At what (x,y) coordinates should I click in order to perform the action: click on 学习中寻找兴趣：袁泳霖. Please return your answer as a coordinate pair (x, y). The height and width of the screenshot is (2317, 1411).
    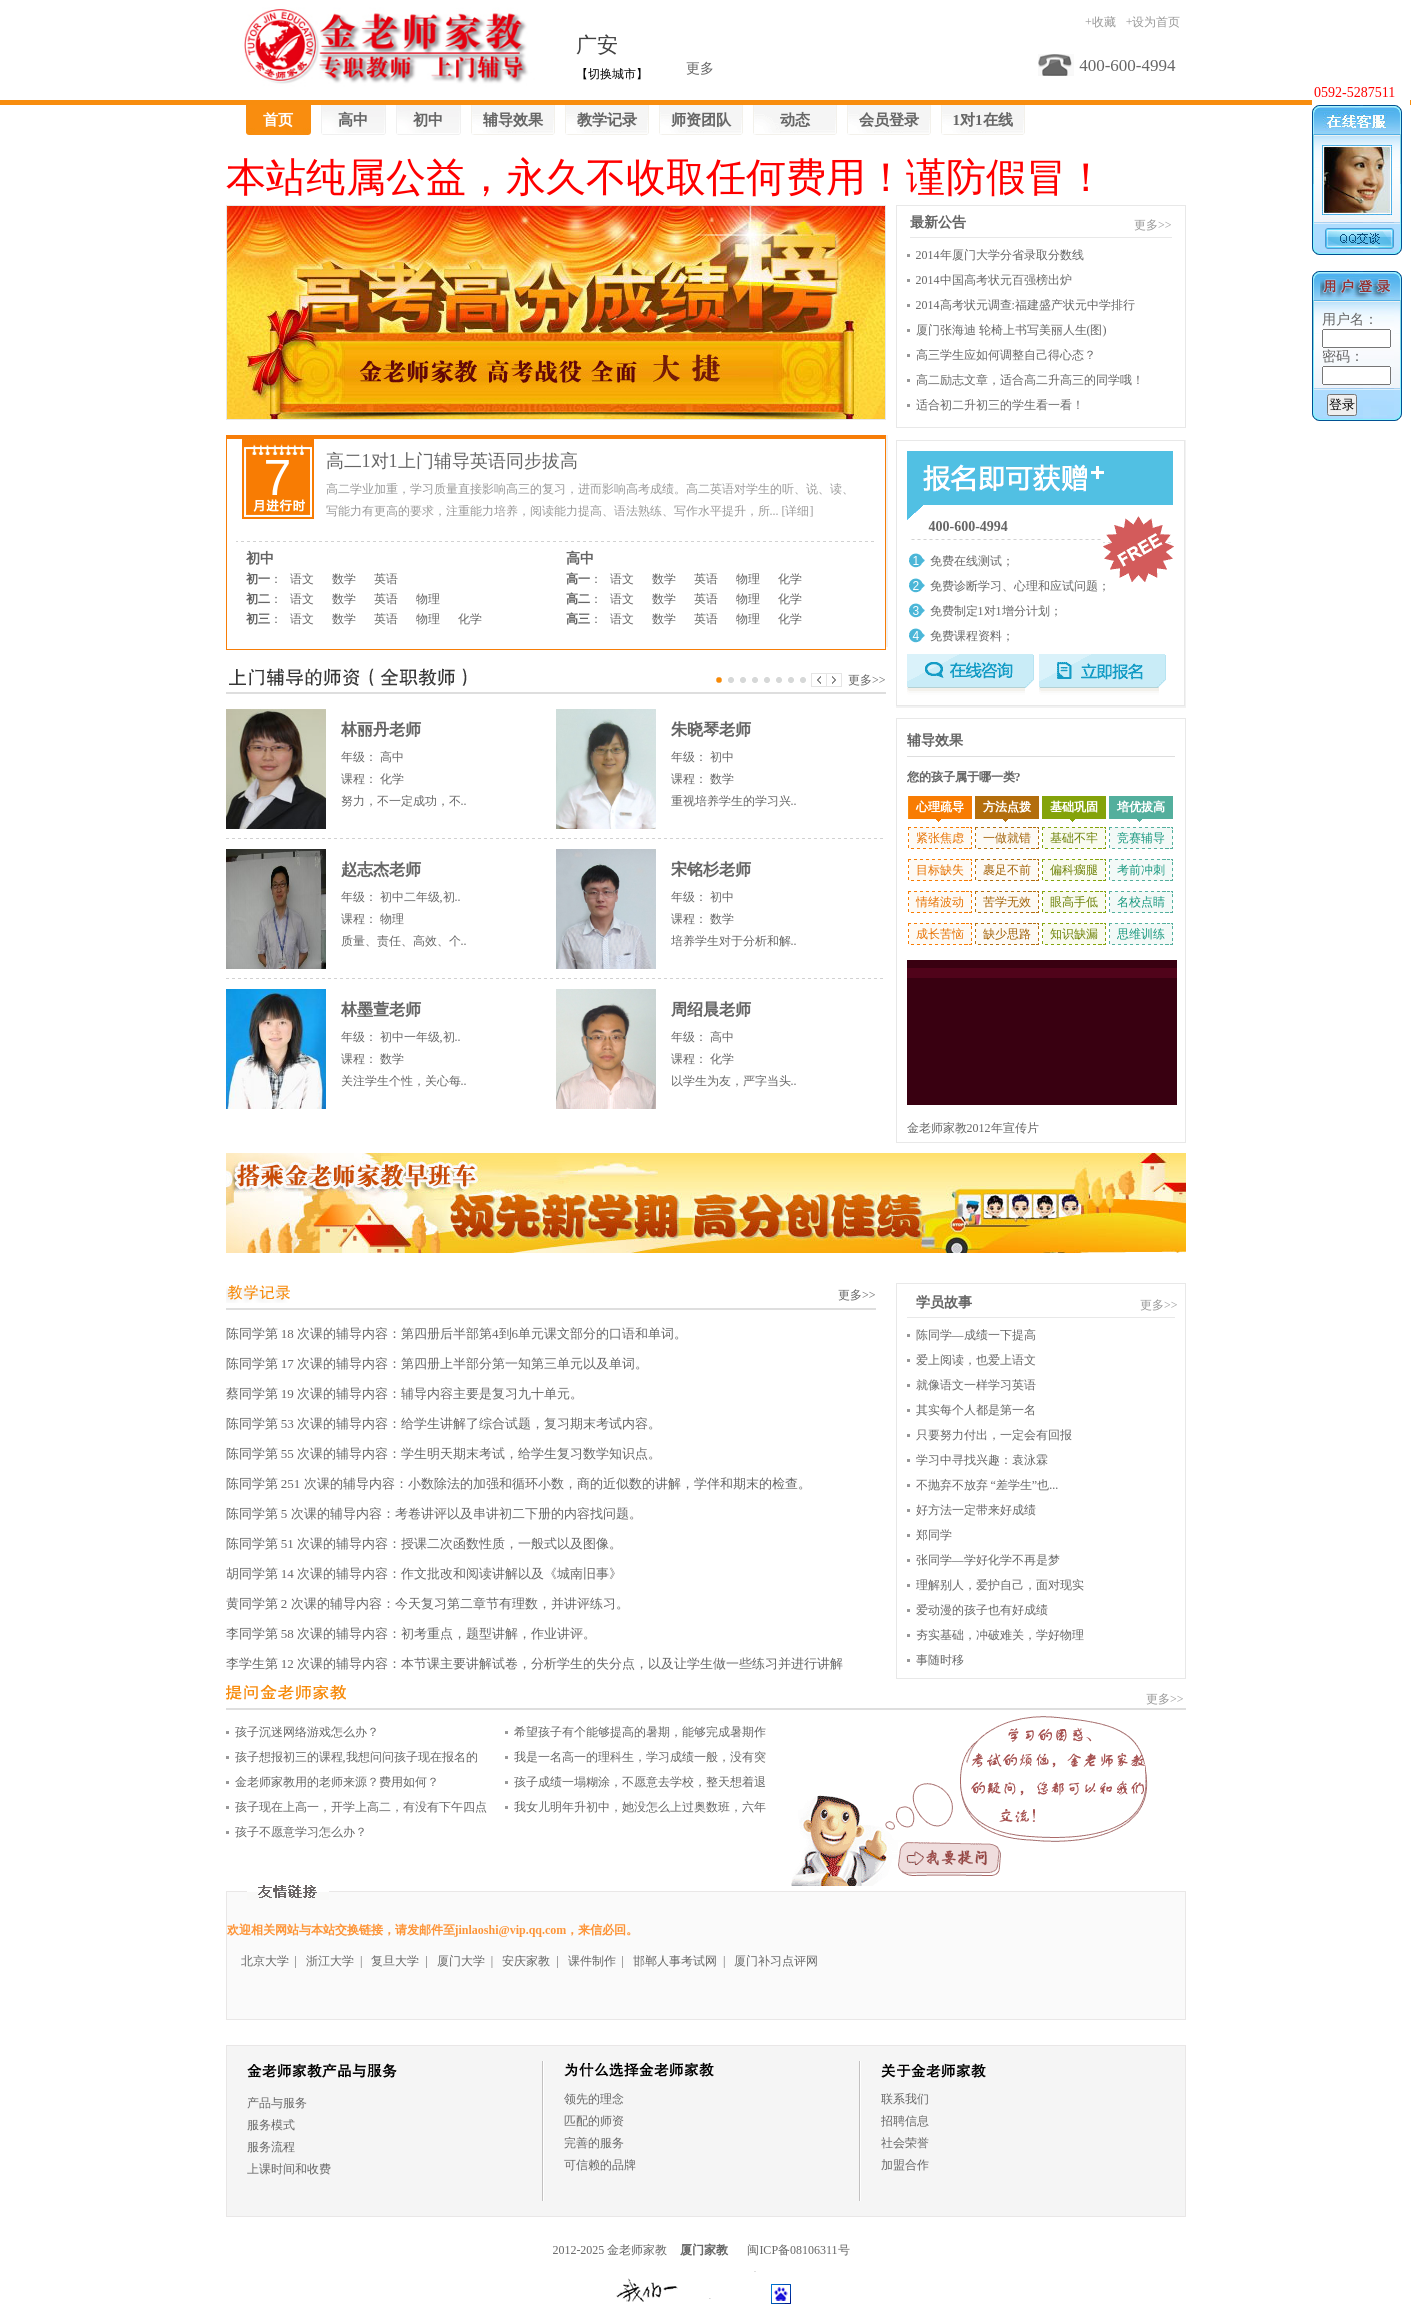
    Looking at the image, I should click on (982, 1460).